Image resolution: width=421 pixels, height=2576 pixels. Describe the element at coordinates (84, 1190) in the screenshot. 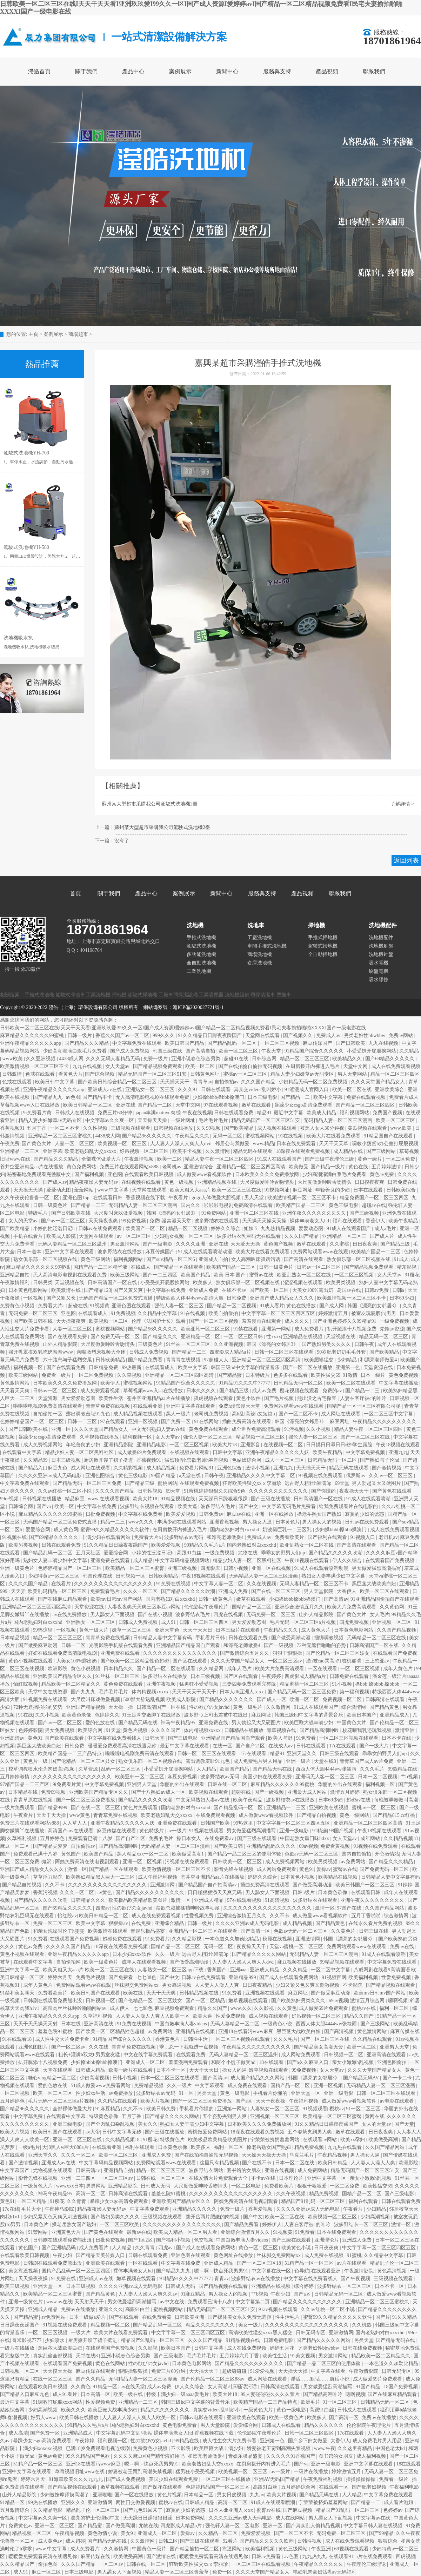

I see `羞羞网站` at that location.